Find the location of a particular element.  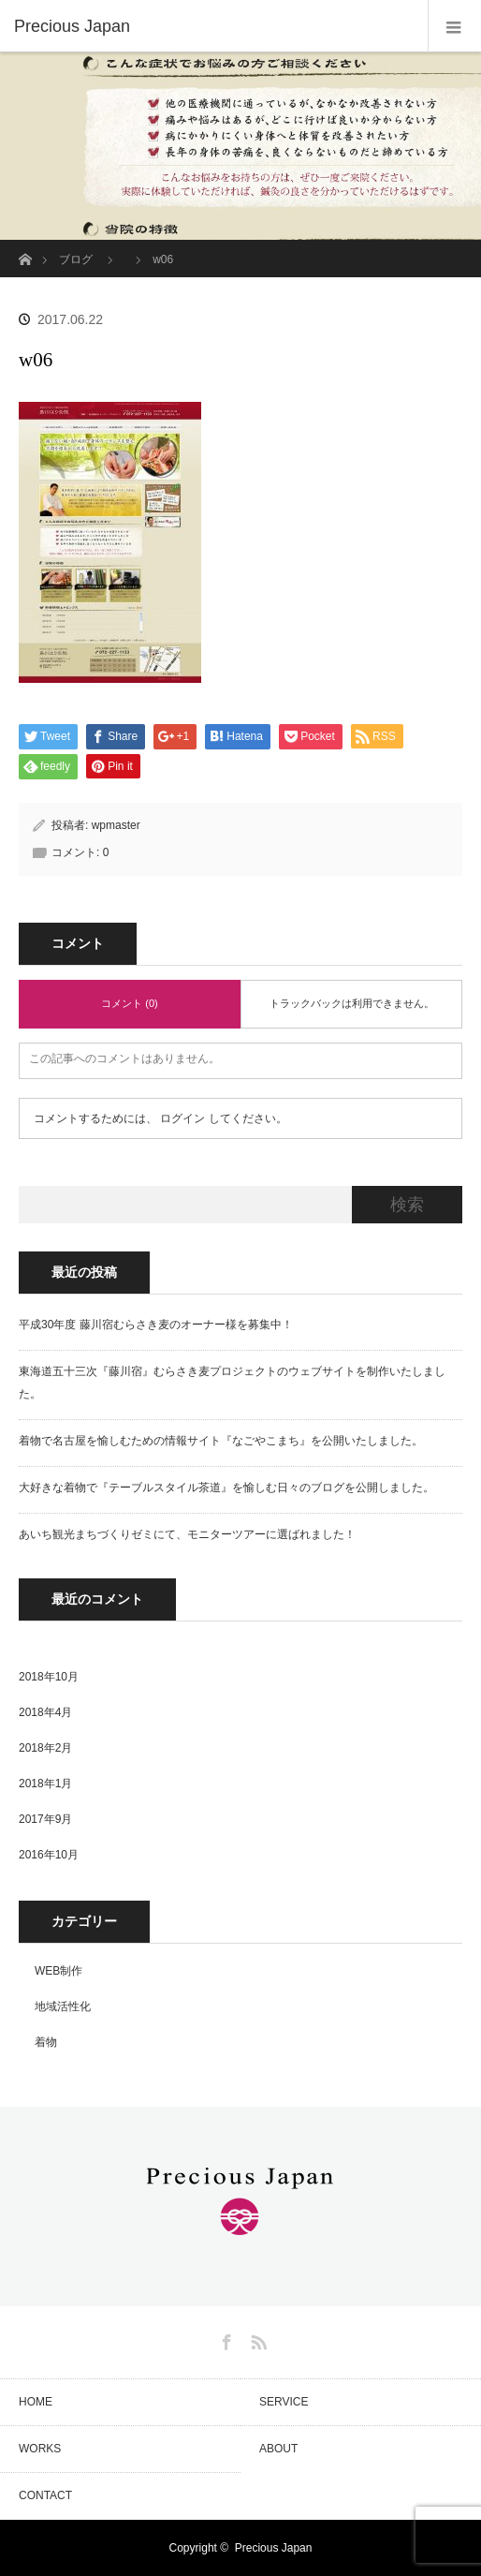

Facebook is located at coordinates (225, 2339).